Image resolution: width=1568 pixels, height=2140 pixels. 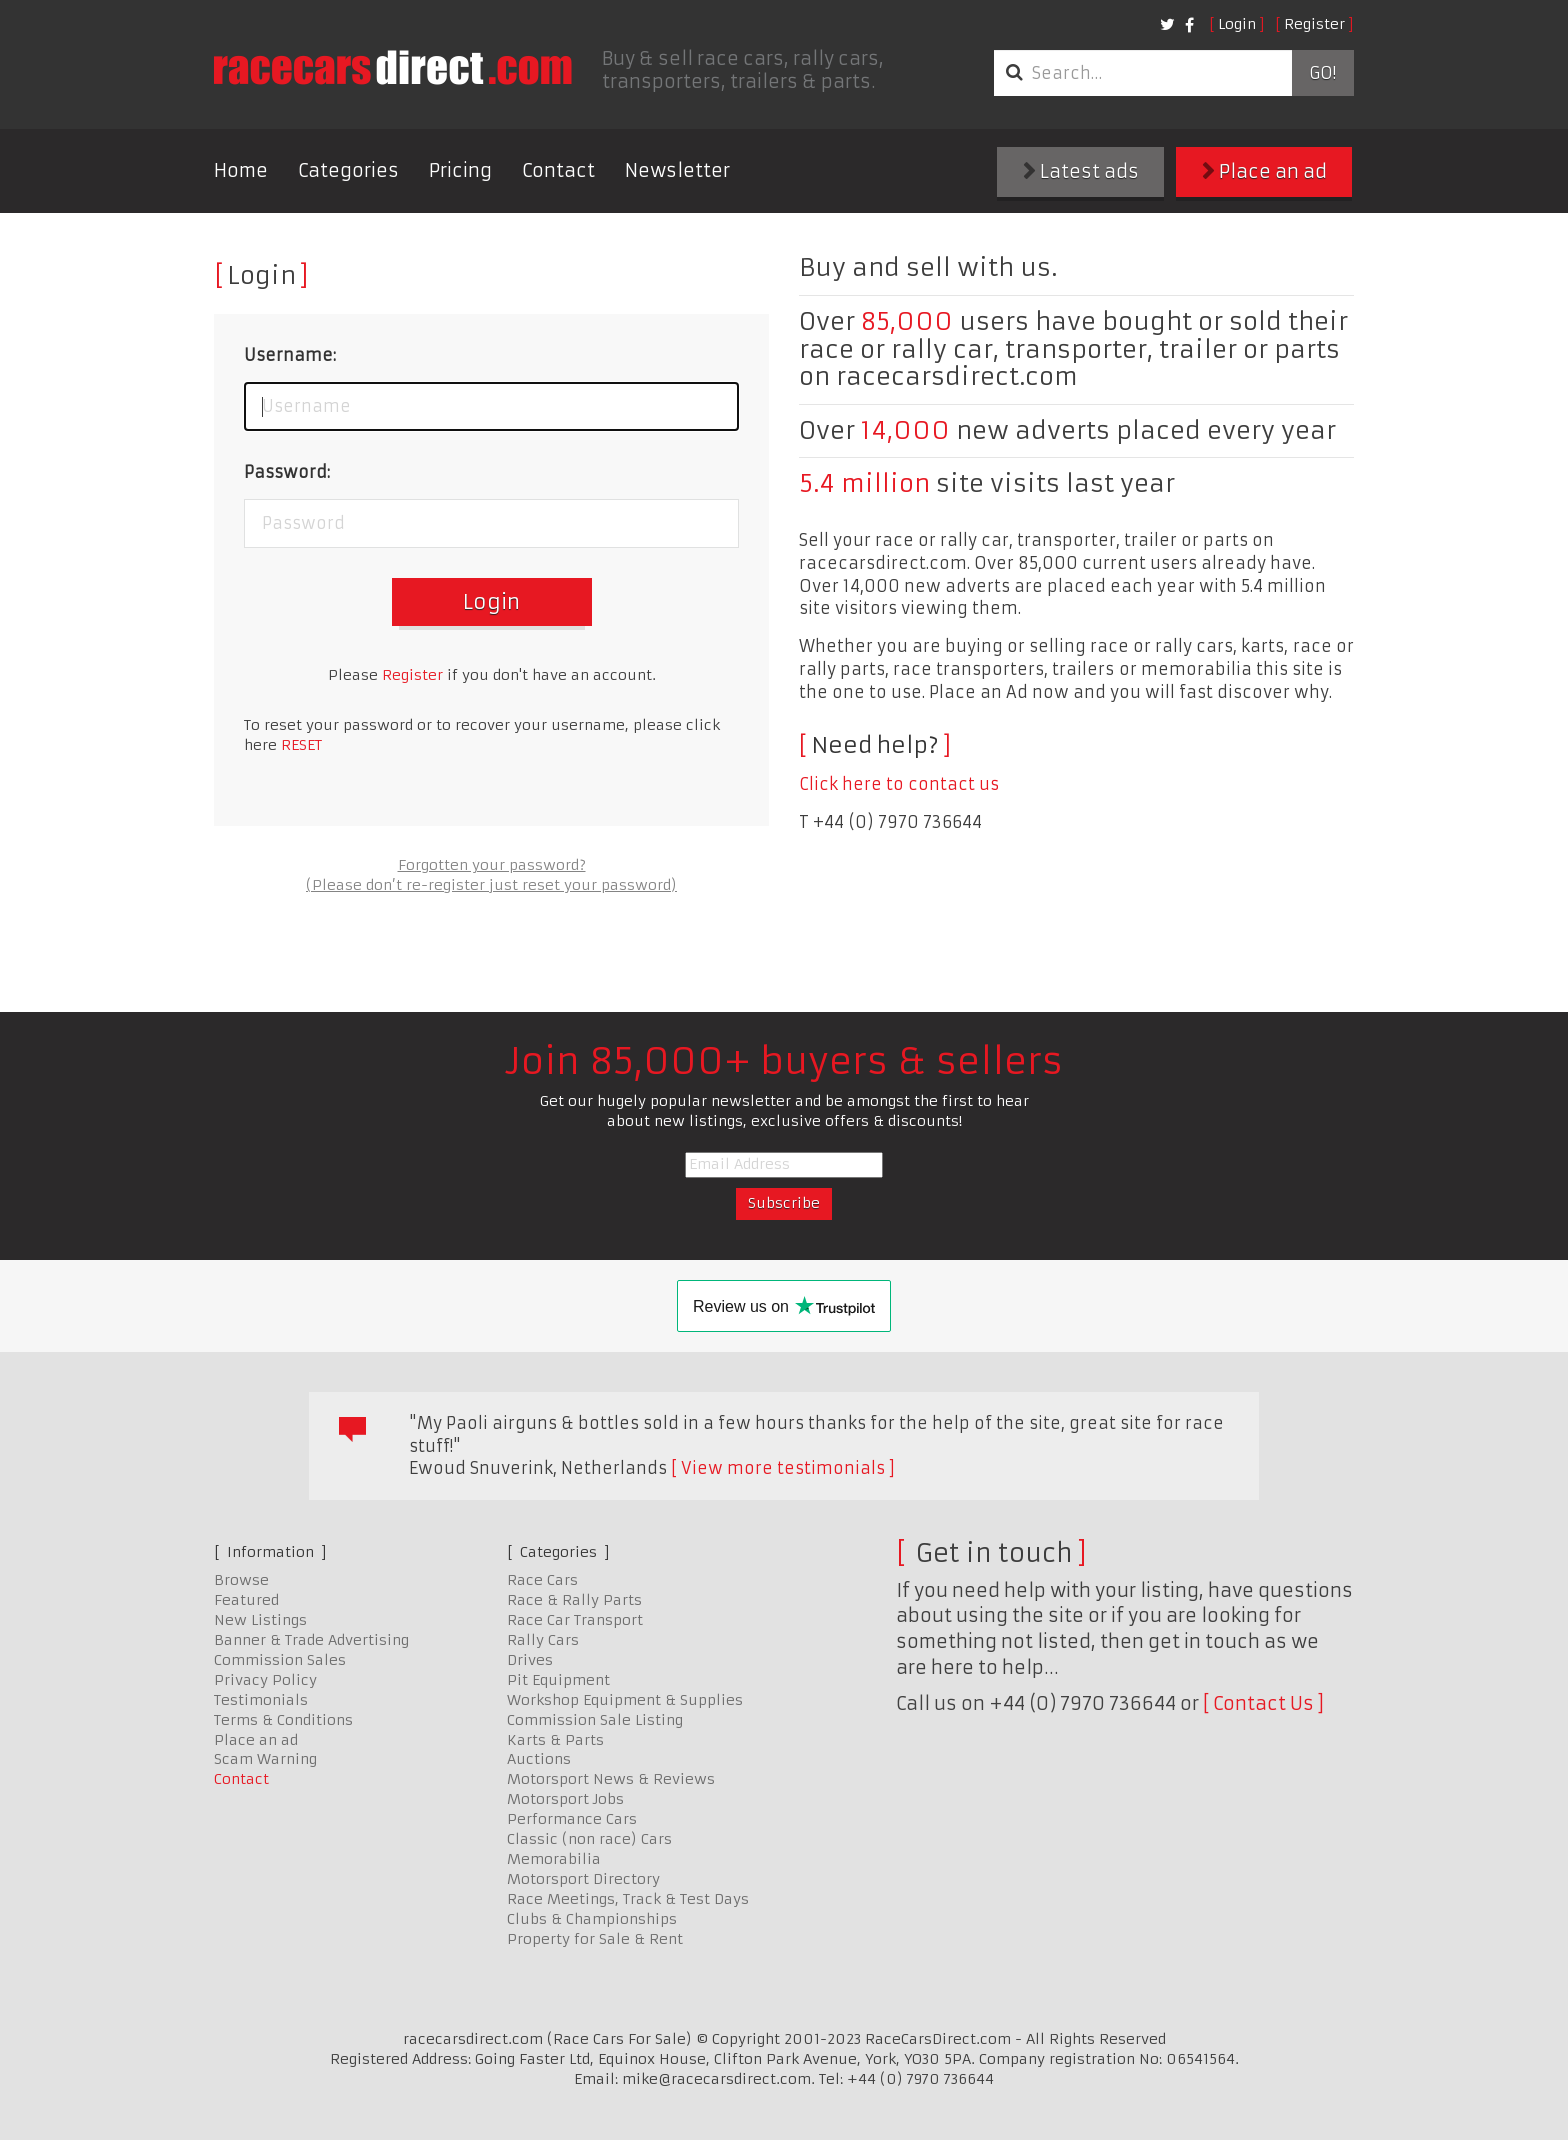 I want to click on Place an ad, so click(x=1264, y=171).